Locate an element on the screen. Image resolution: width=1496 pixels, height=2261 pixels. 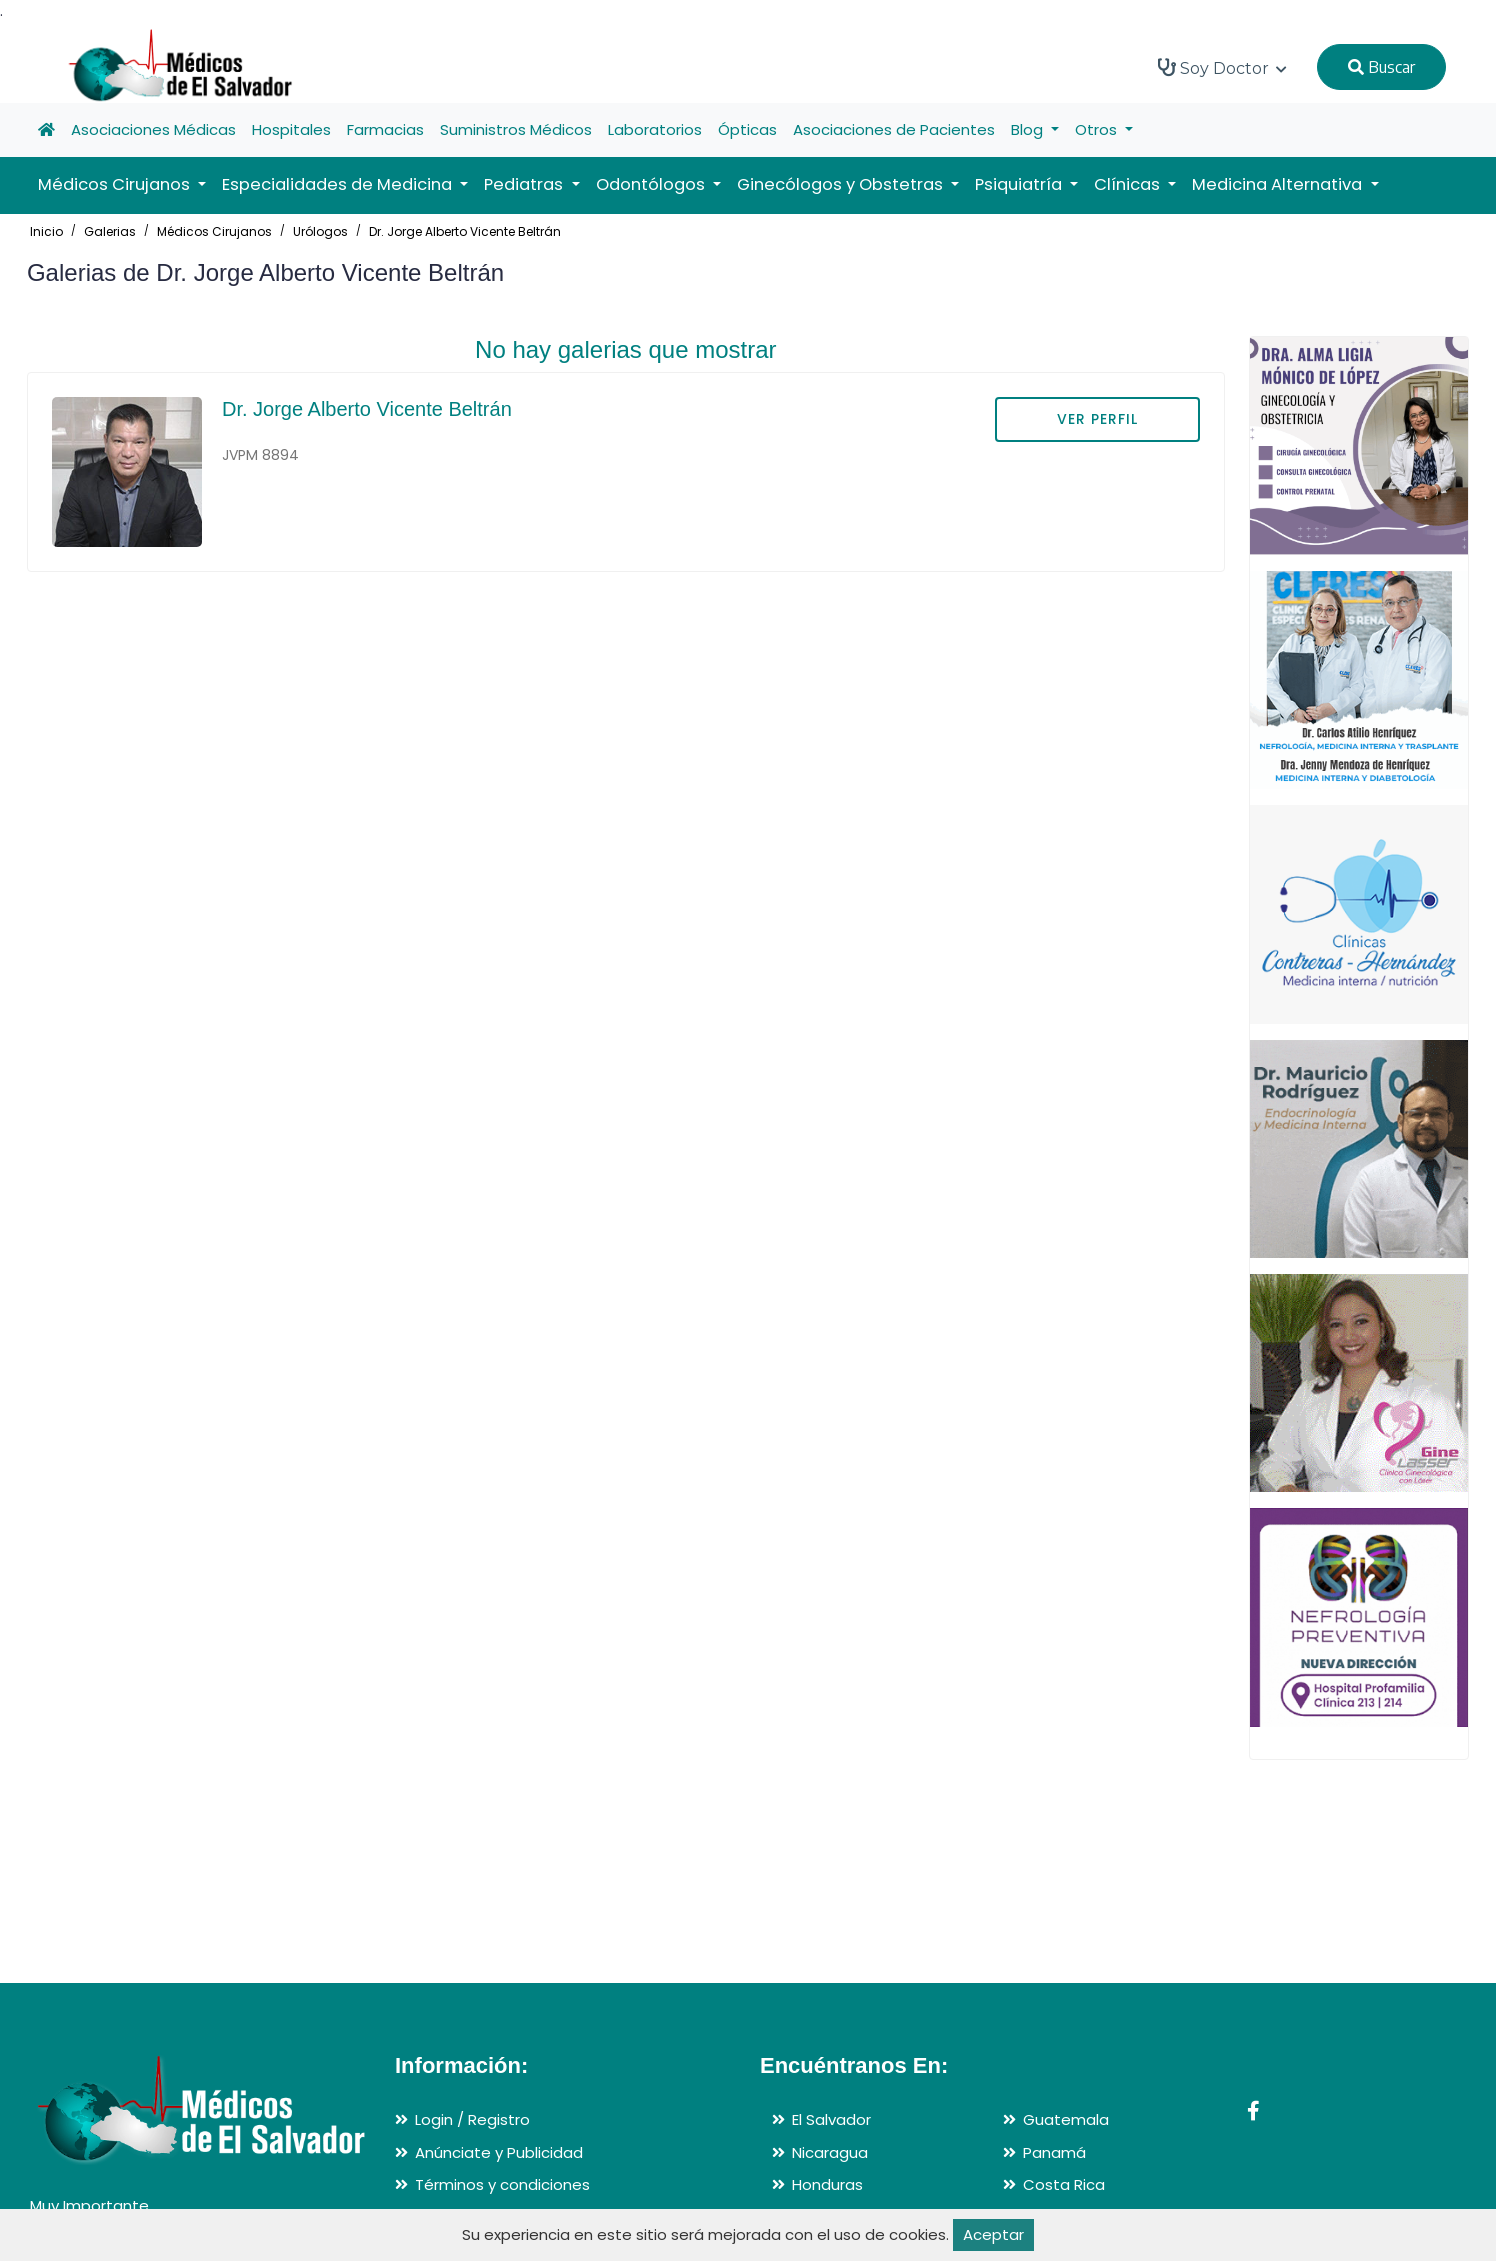
Urólogos is located at coordinates (320, 231).